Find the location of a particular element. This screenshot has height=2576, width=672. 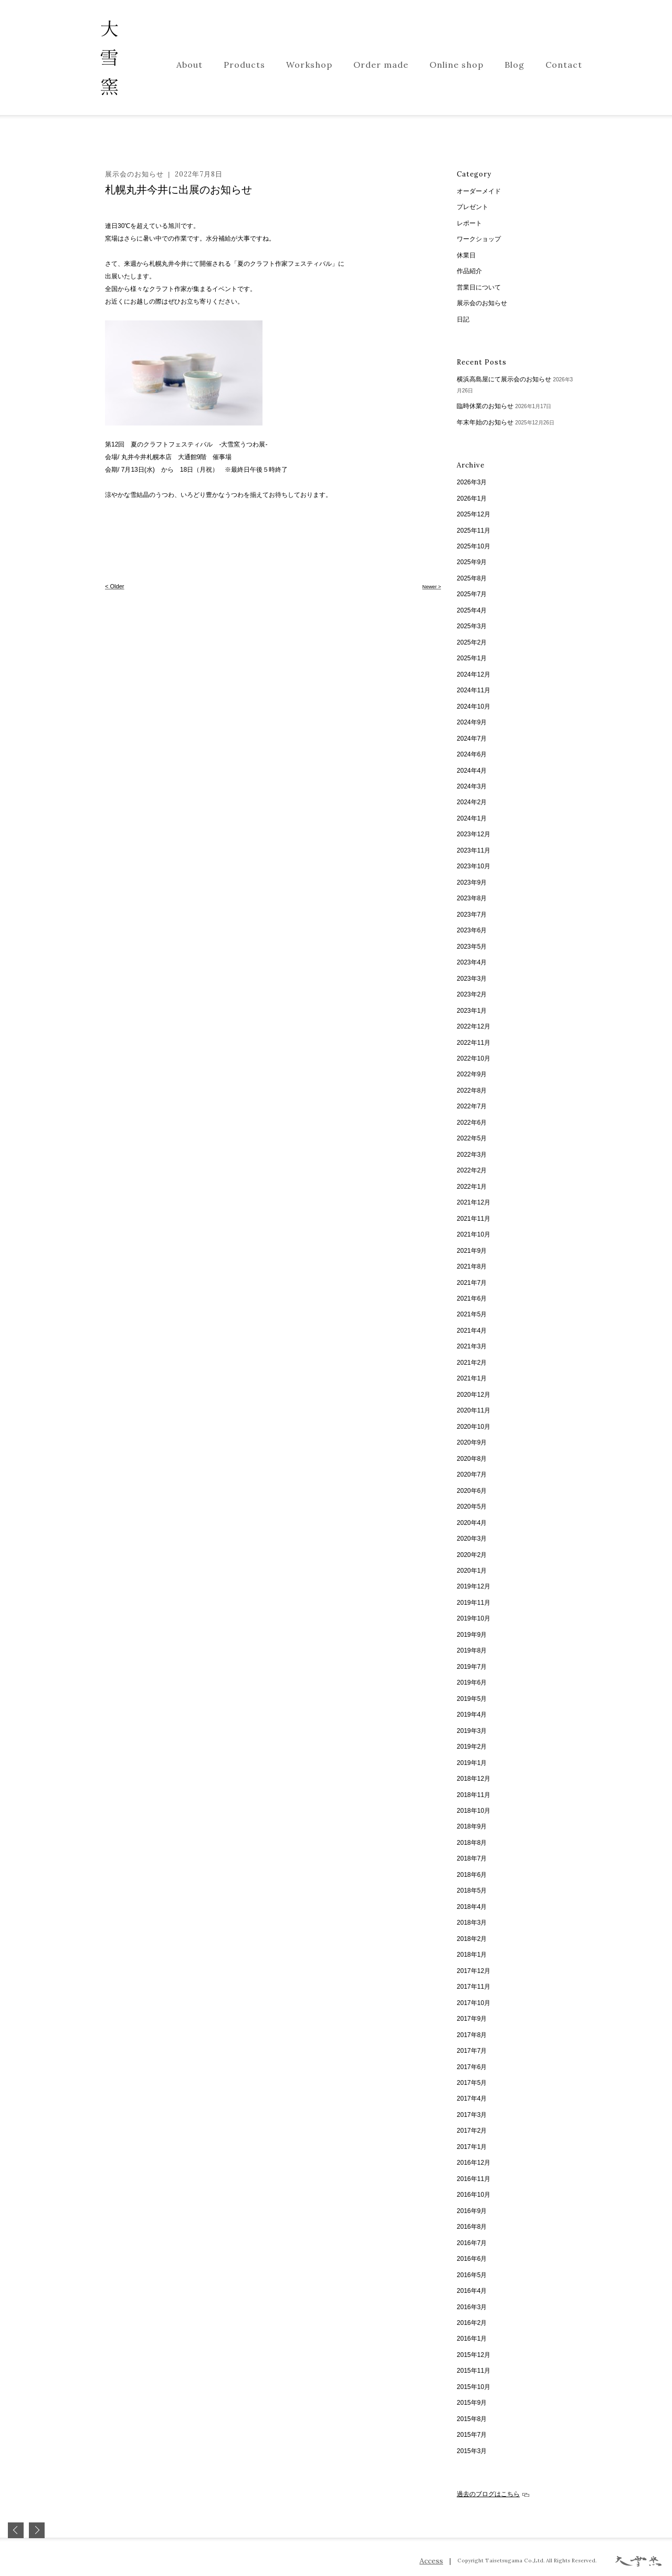

2015年3月 is located at coordinates (472, 2451).